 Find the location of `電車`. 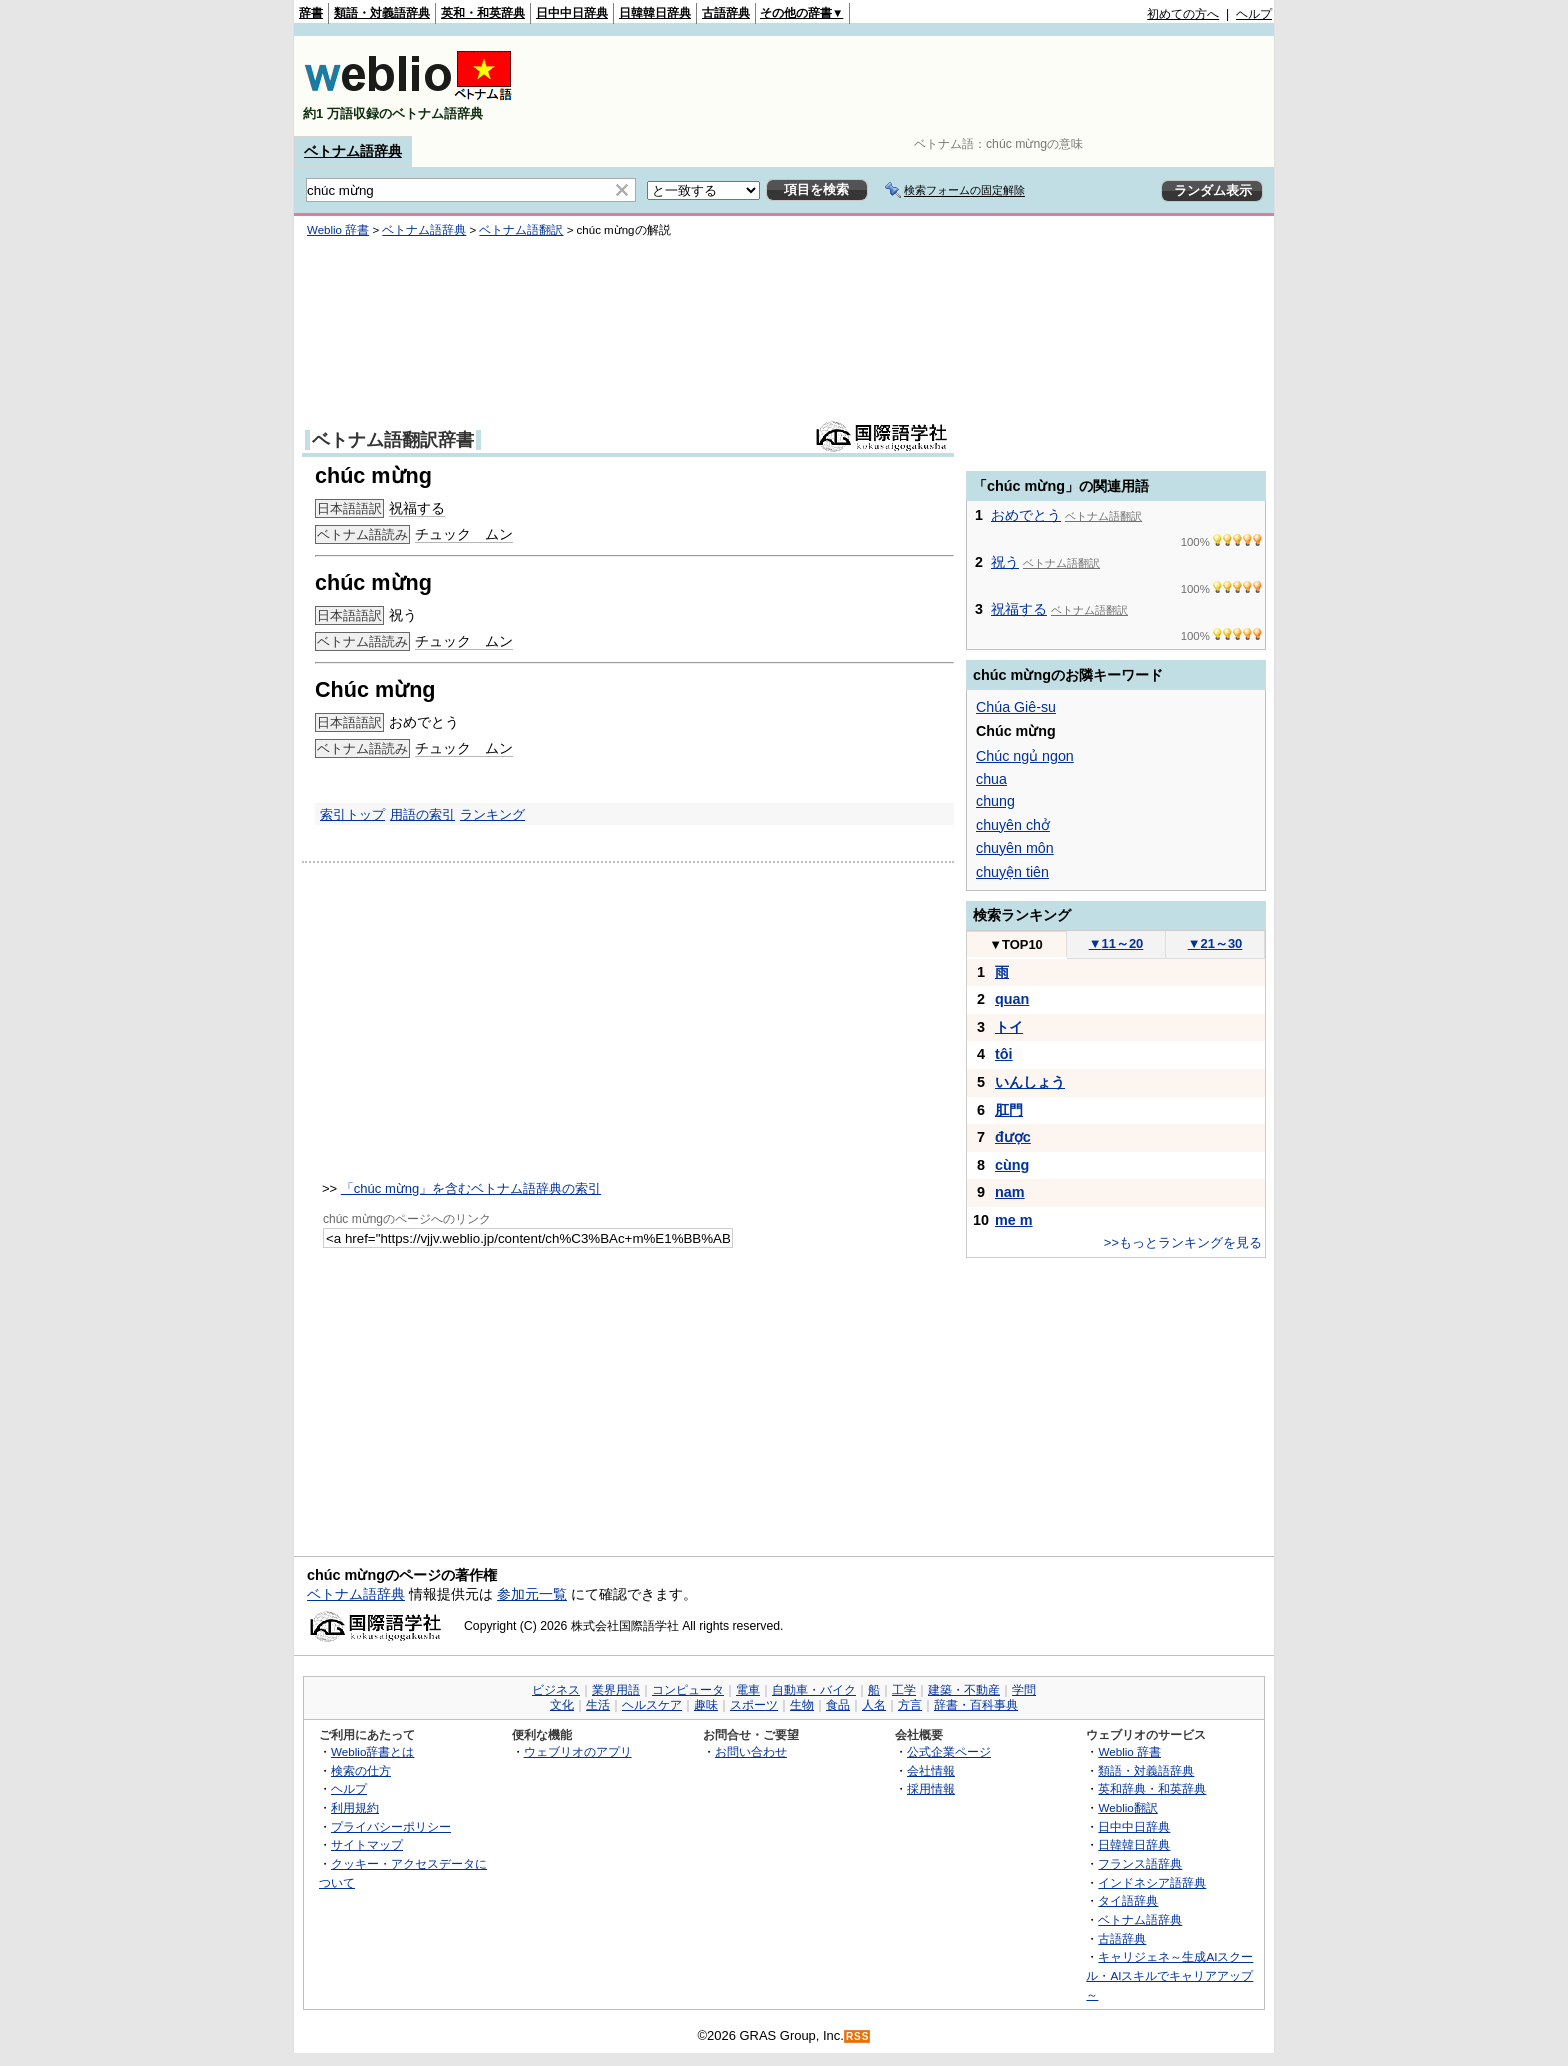

電車 is located at coordinates (748, 1690).